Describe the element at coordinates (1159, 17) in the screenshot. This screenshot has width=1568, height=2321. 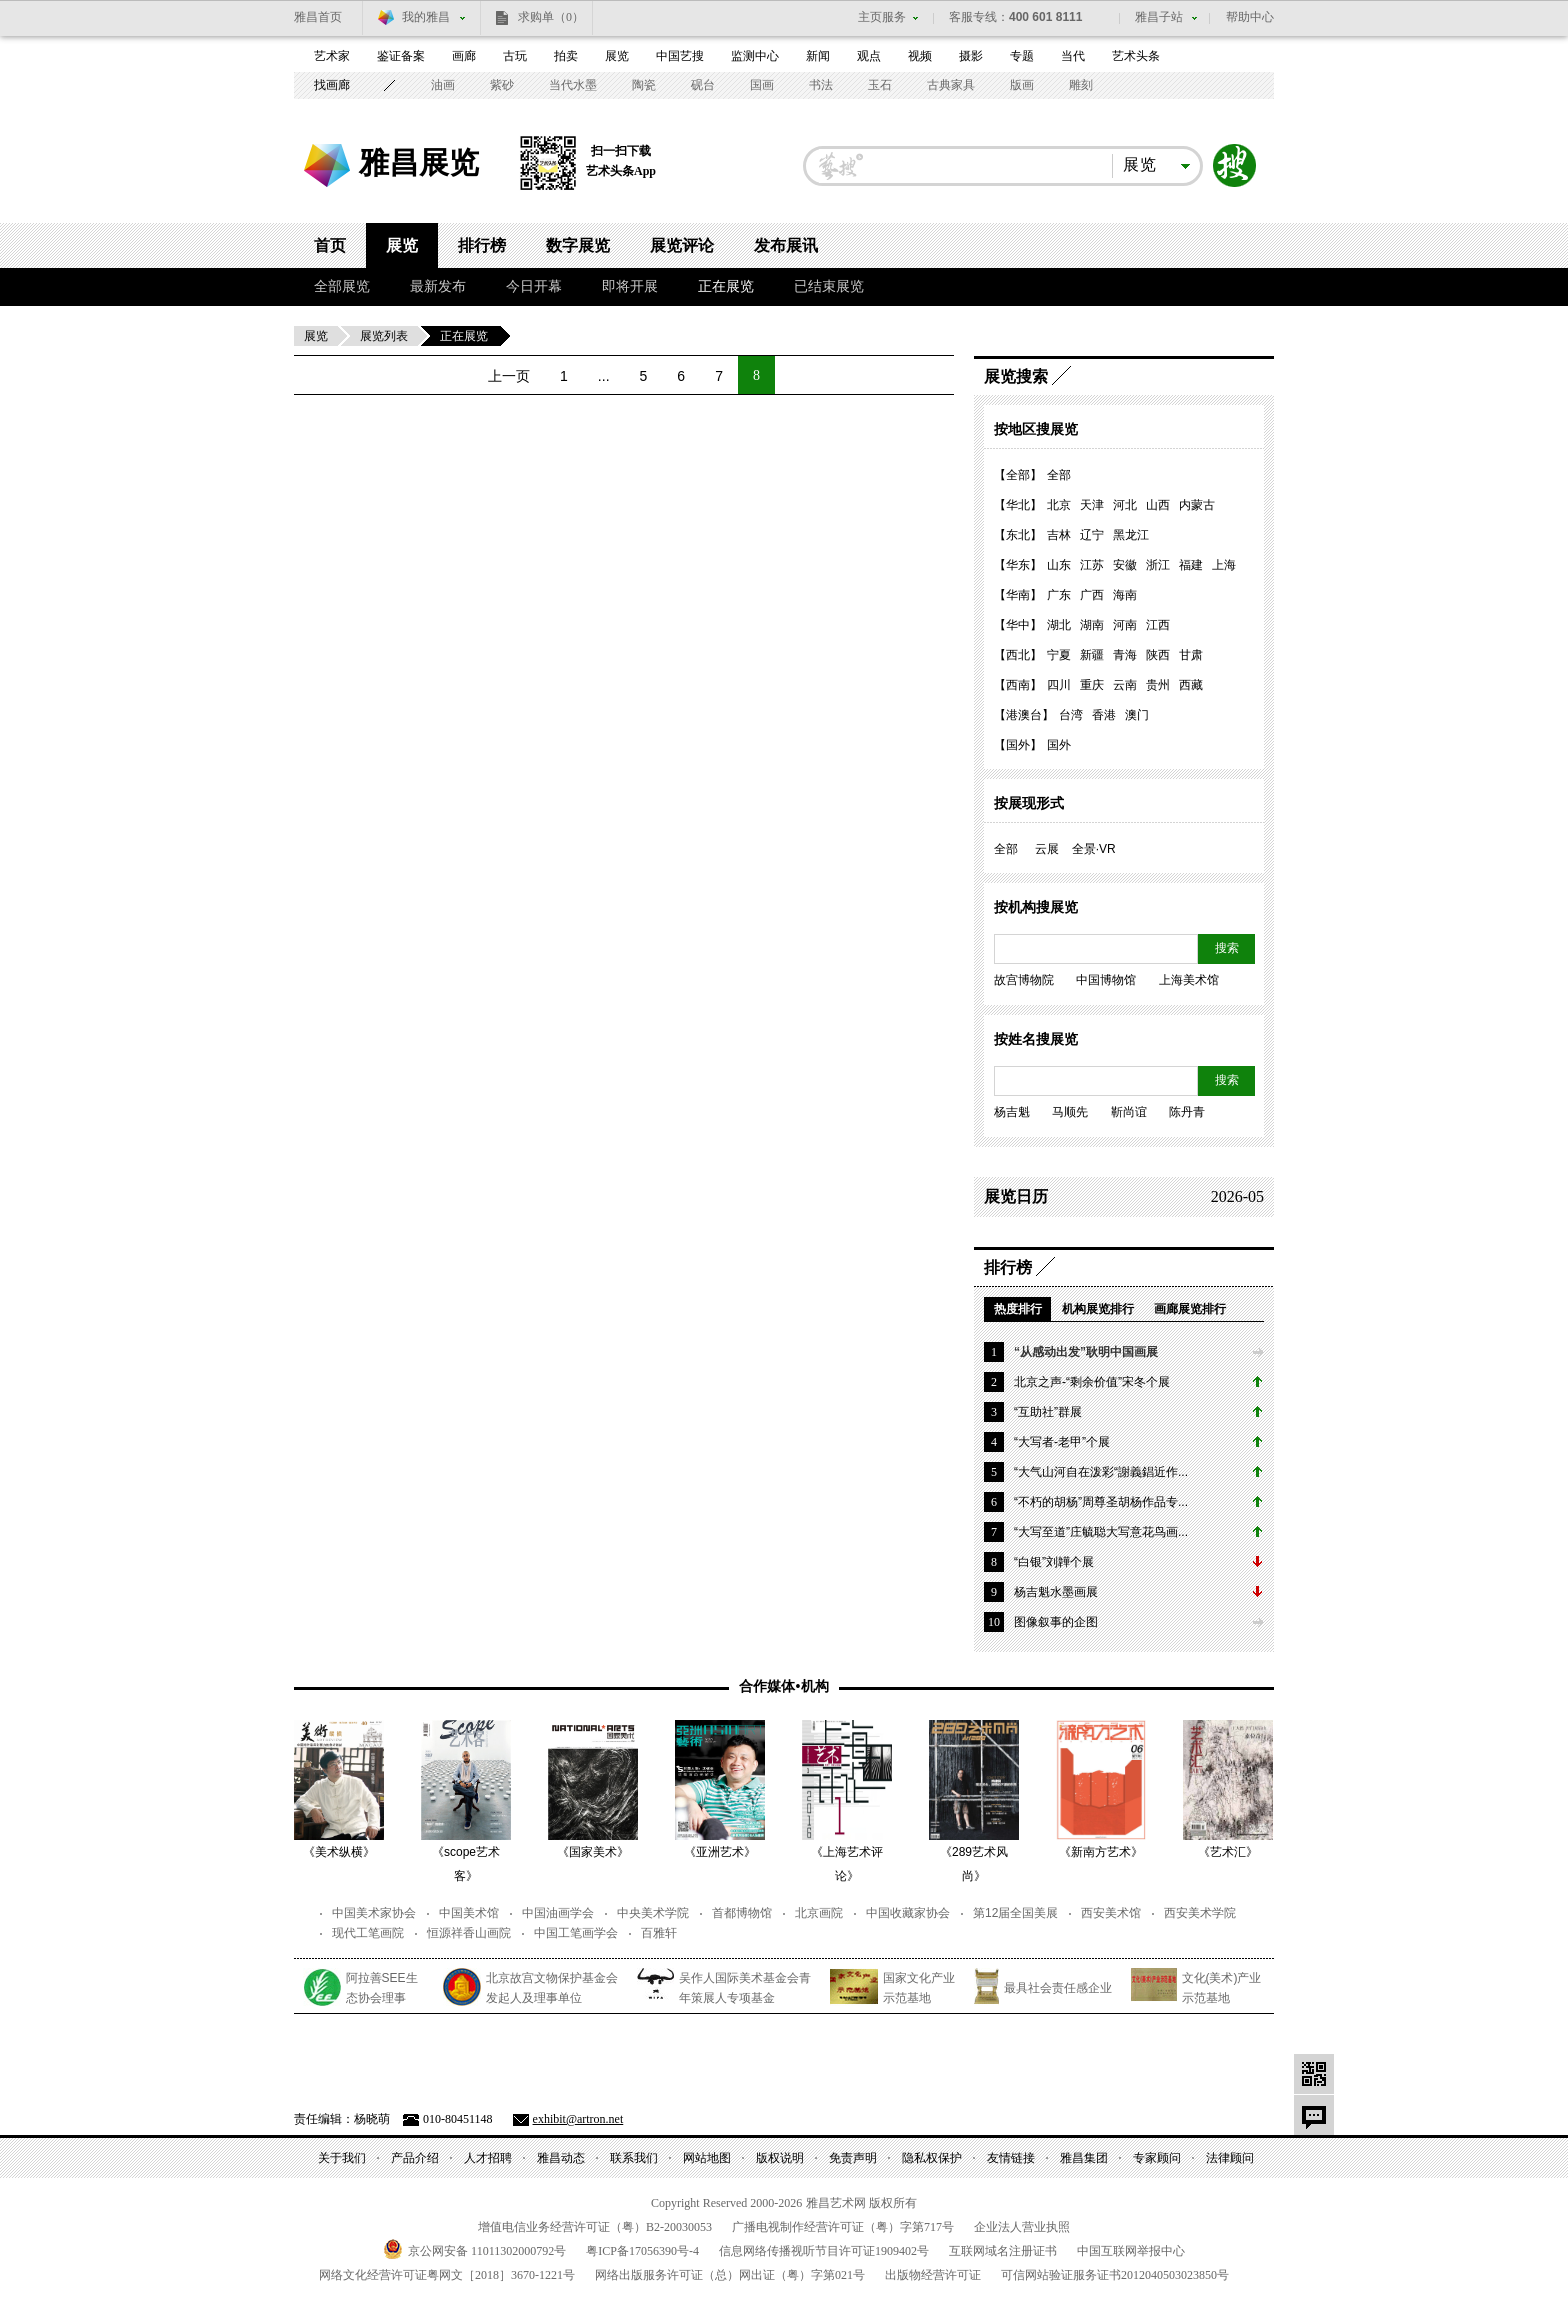
I see `雅昌子站` at that location.